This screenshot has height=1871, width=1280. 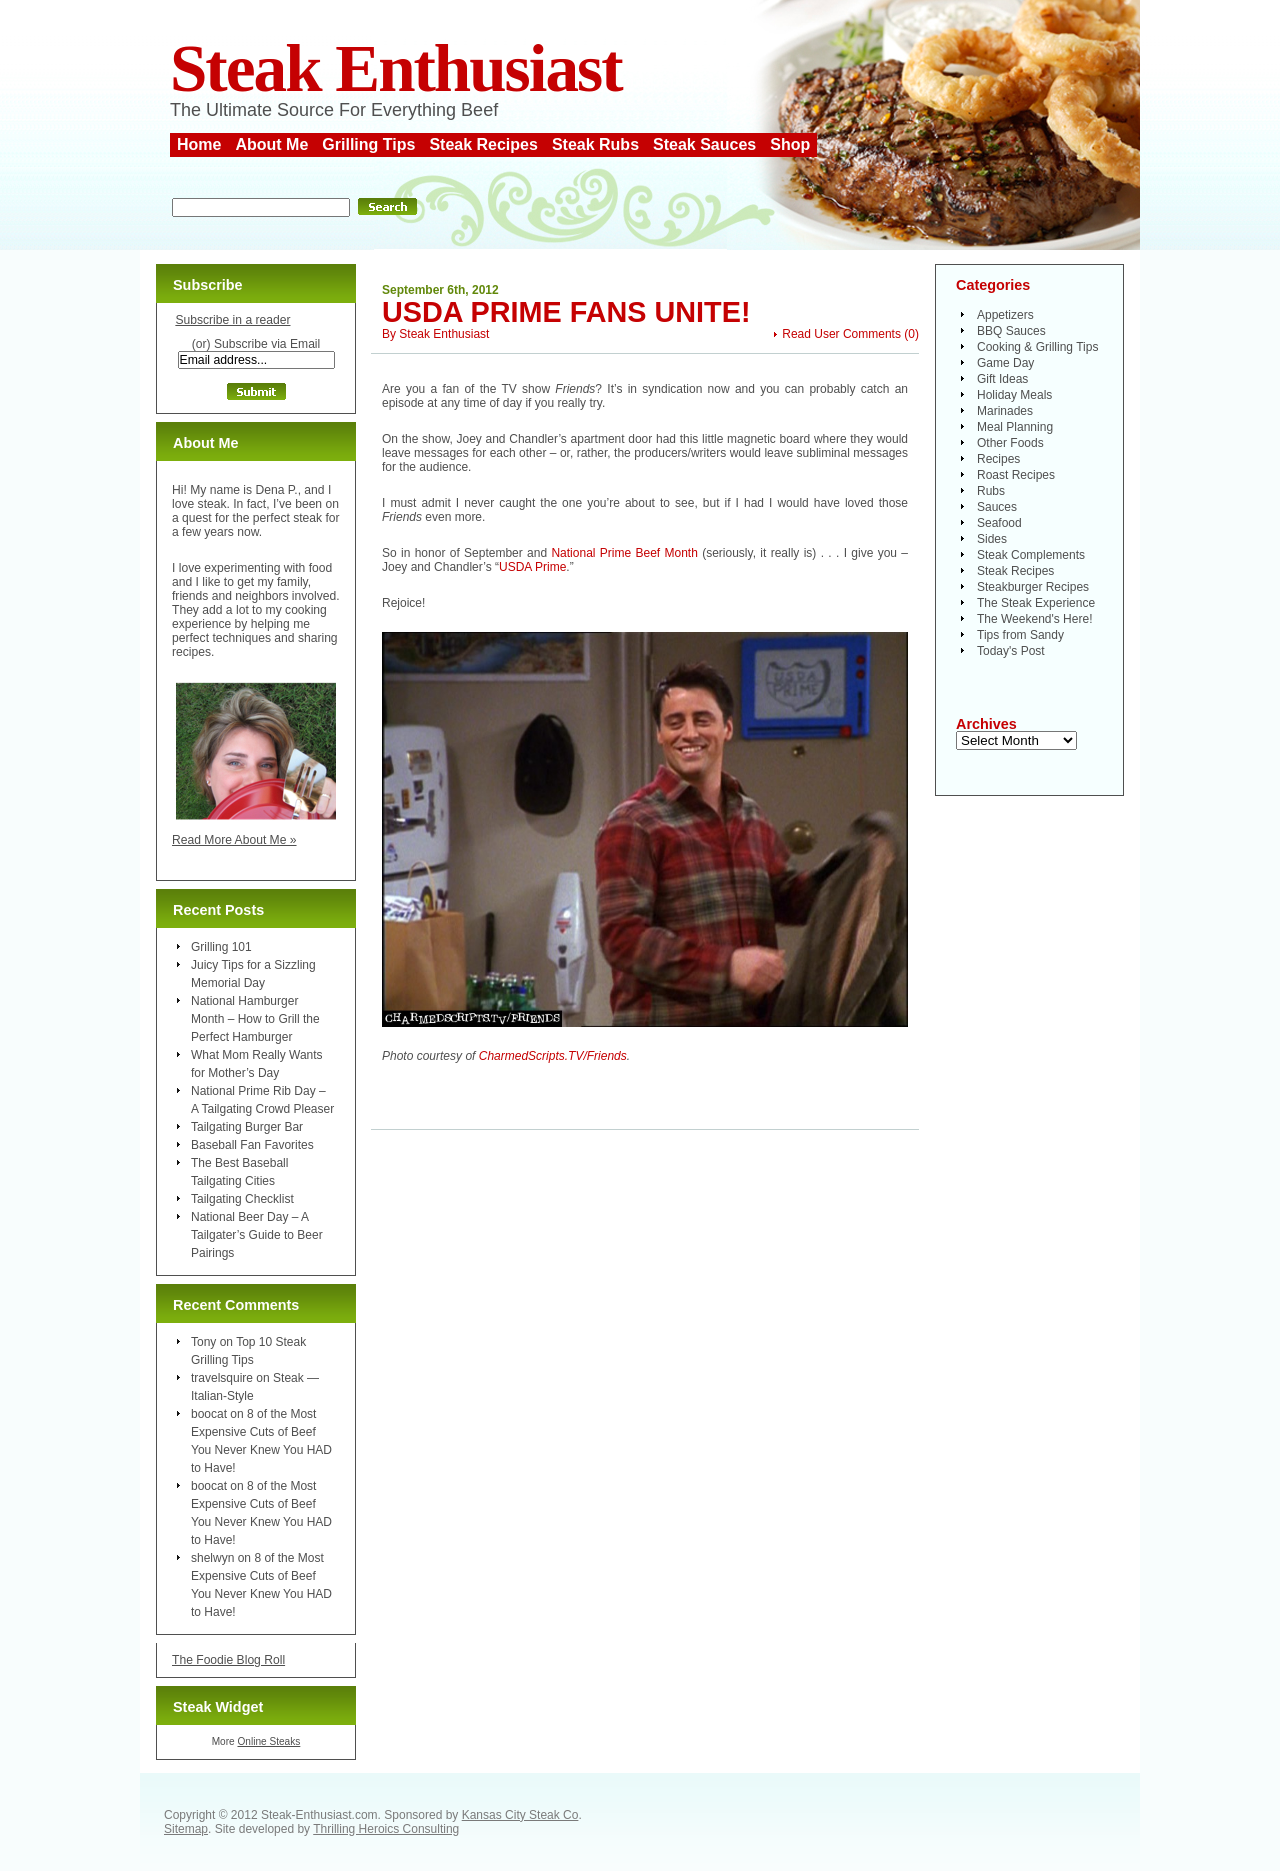 I want to click on Steak Recipes, so click(x=483, y=144).